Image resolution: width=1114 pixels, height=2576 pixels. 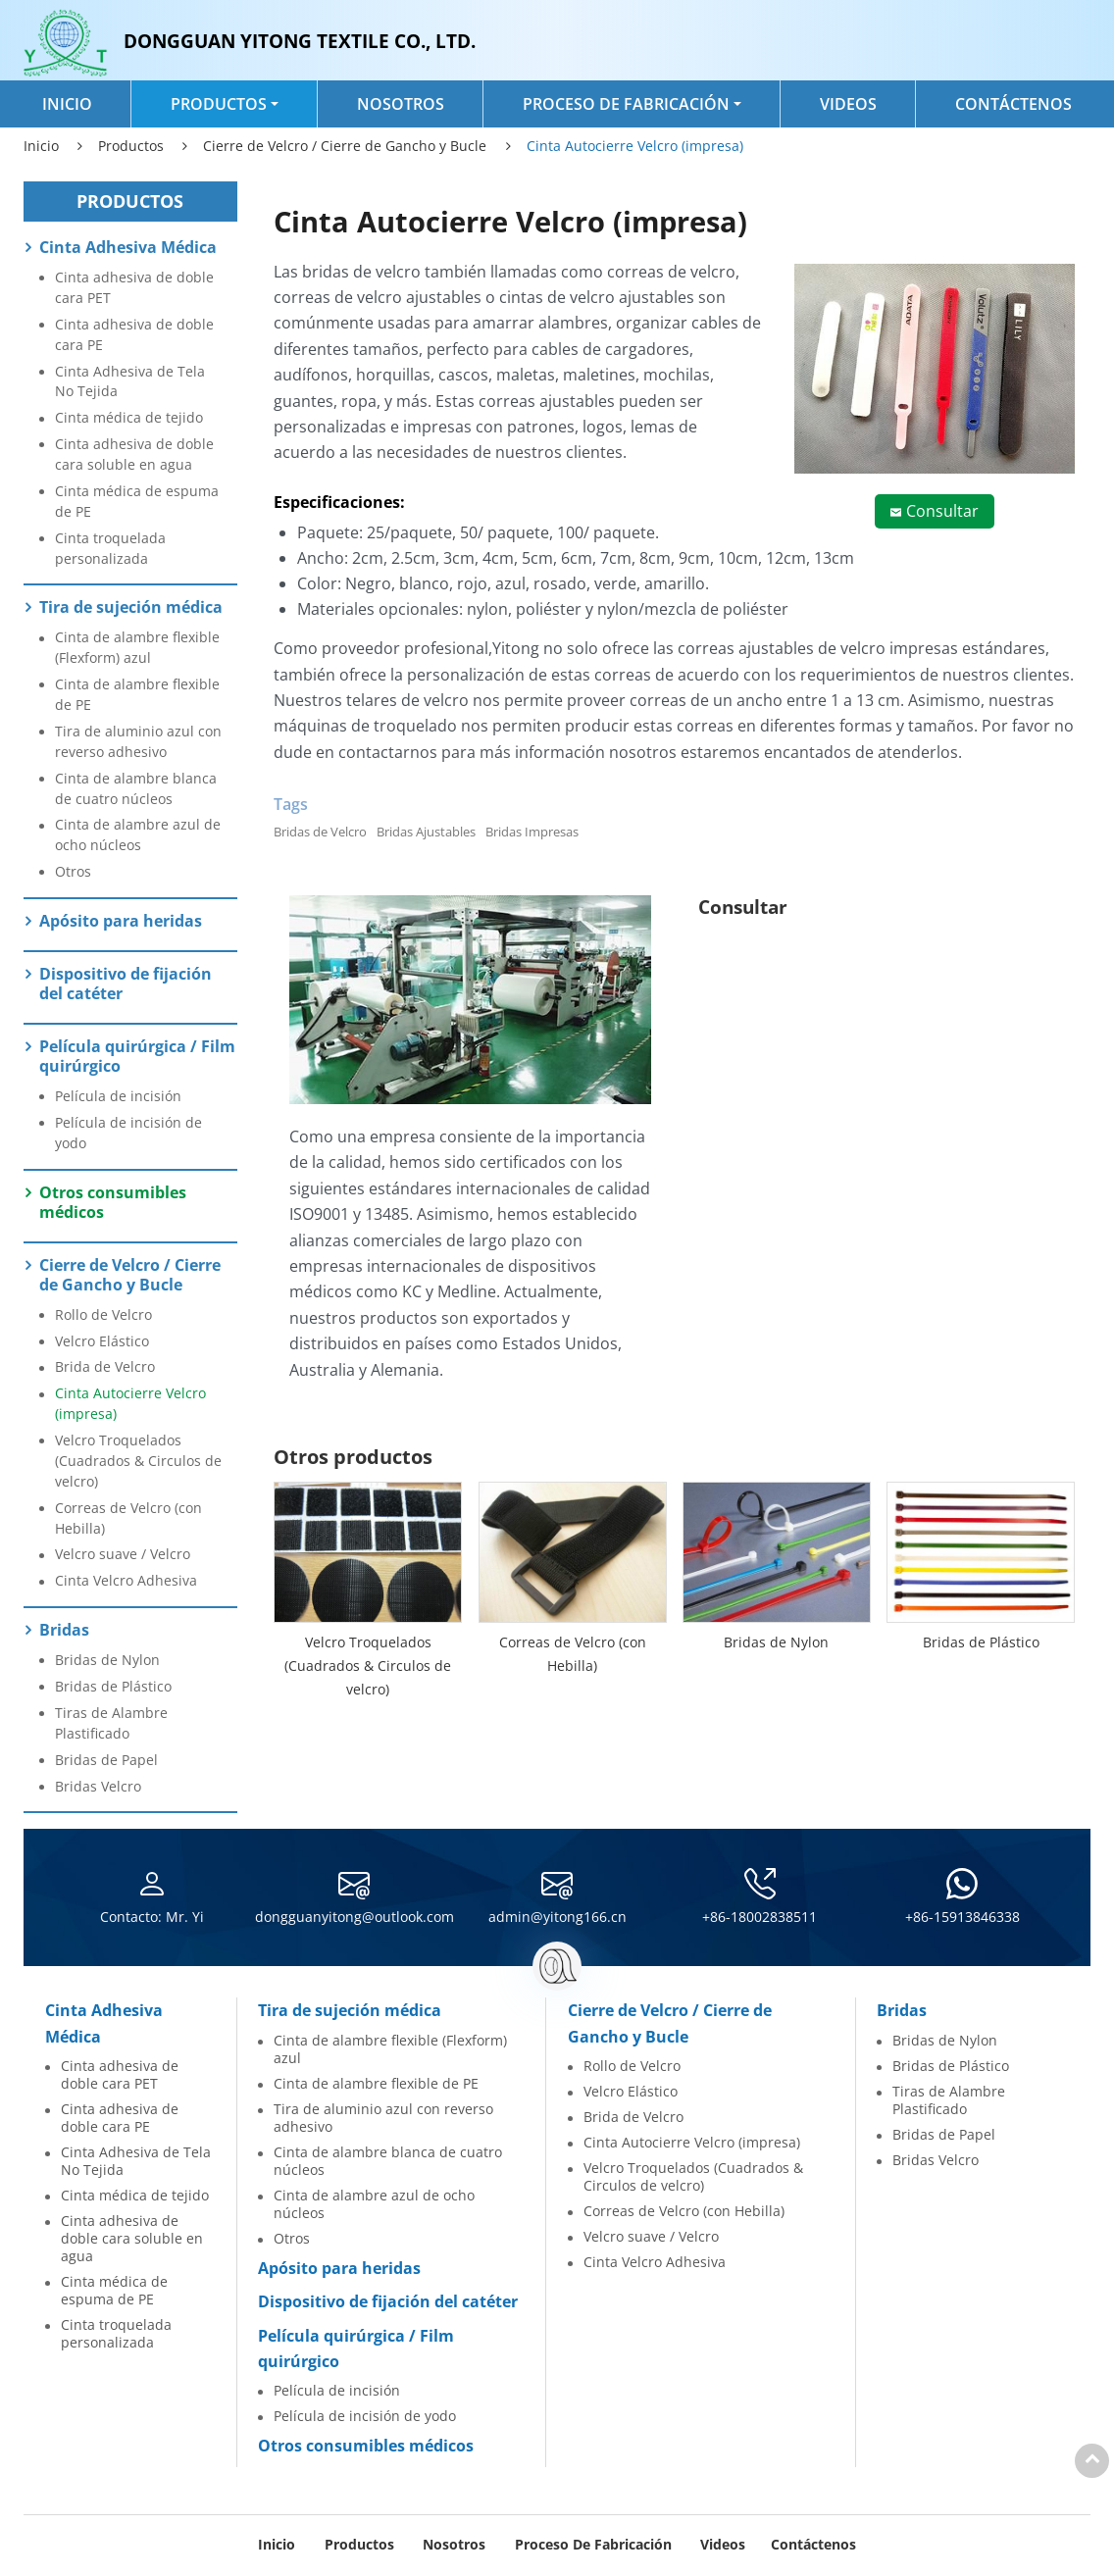 What do you see at coordinates (557, 1916) in the screenshot?
I see `admin@yitong166.cn` at bounding box center [557, 1916].